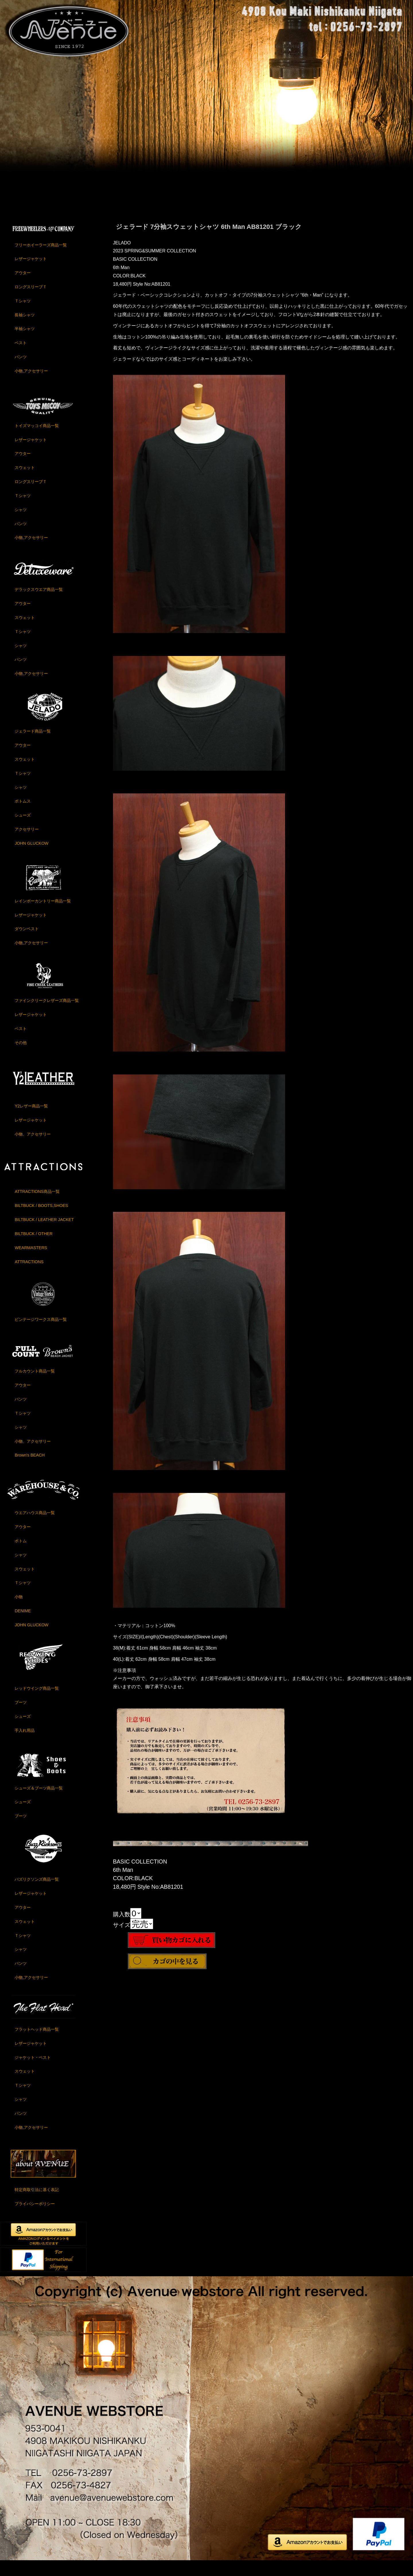 Image resolution: width=413 pixels, height=2576 pixels. Describe the element at coordinates (21, 1716) in the screenshot. I see `ブーツ` at that location.